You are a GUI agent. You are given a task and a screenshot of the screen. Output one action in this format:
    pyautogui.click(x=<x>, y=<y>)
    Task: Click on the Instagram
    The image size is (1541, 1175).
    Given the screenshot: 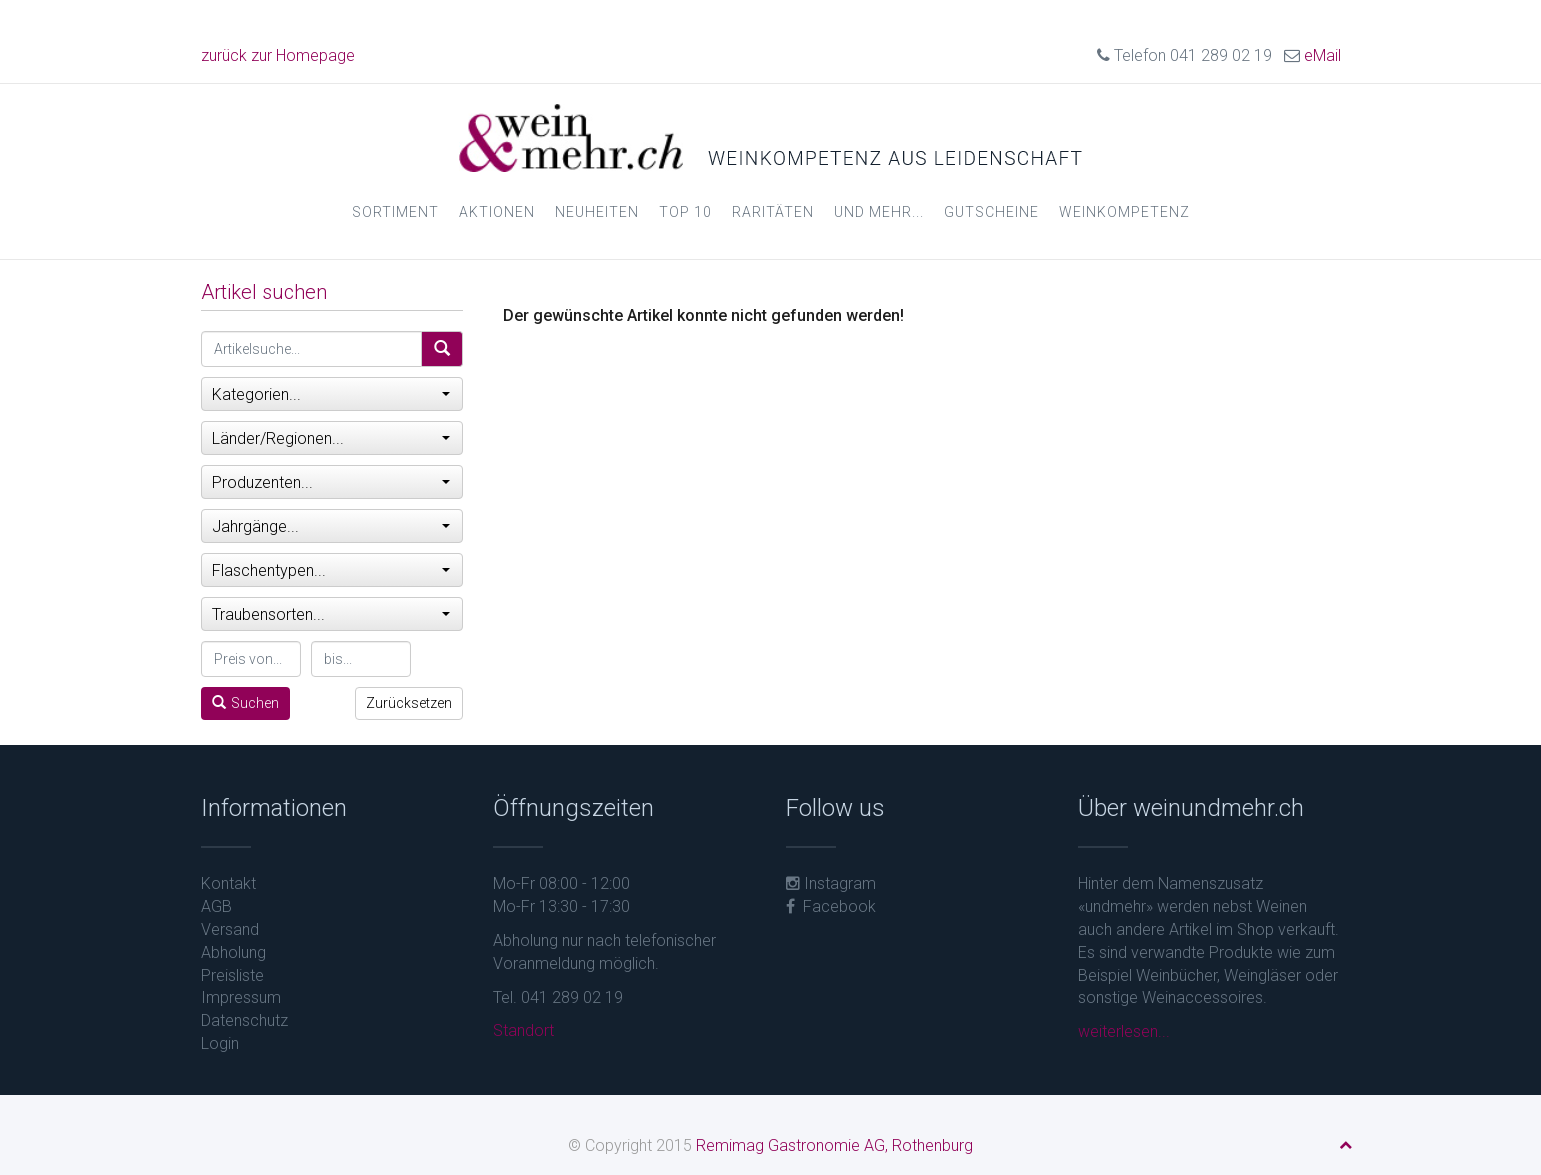 What is the action you would take?
    pyautogui.click(x=831, y=883)
    